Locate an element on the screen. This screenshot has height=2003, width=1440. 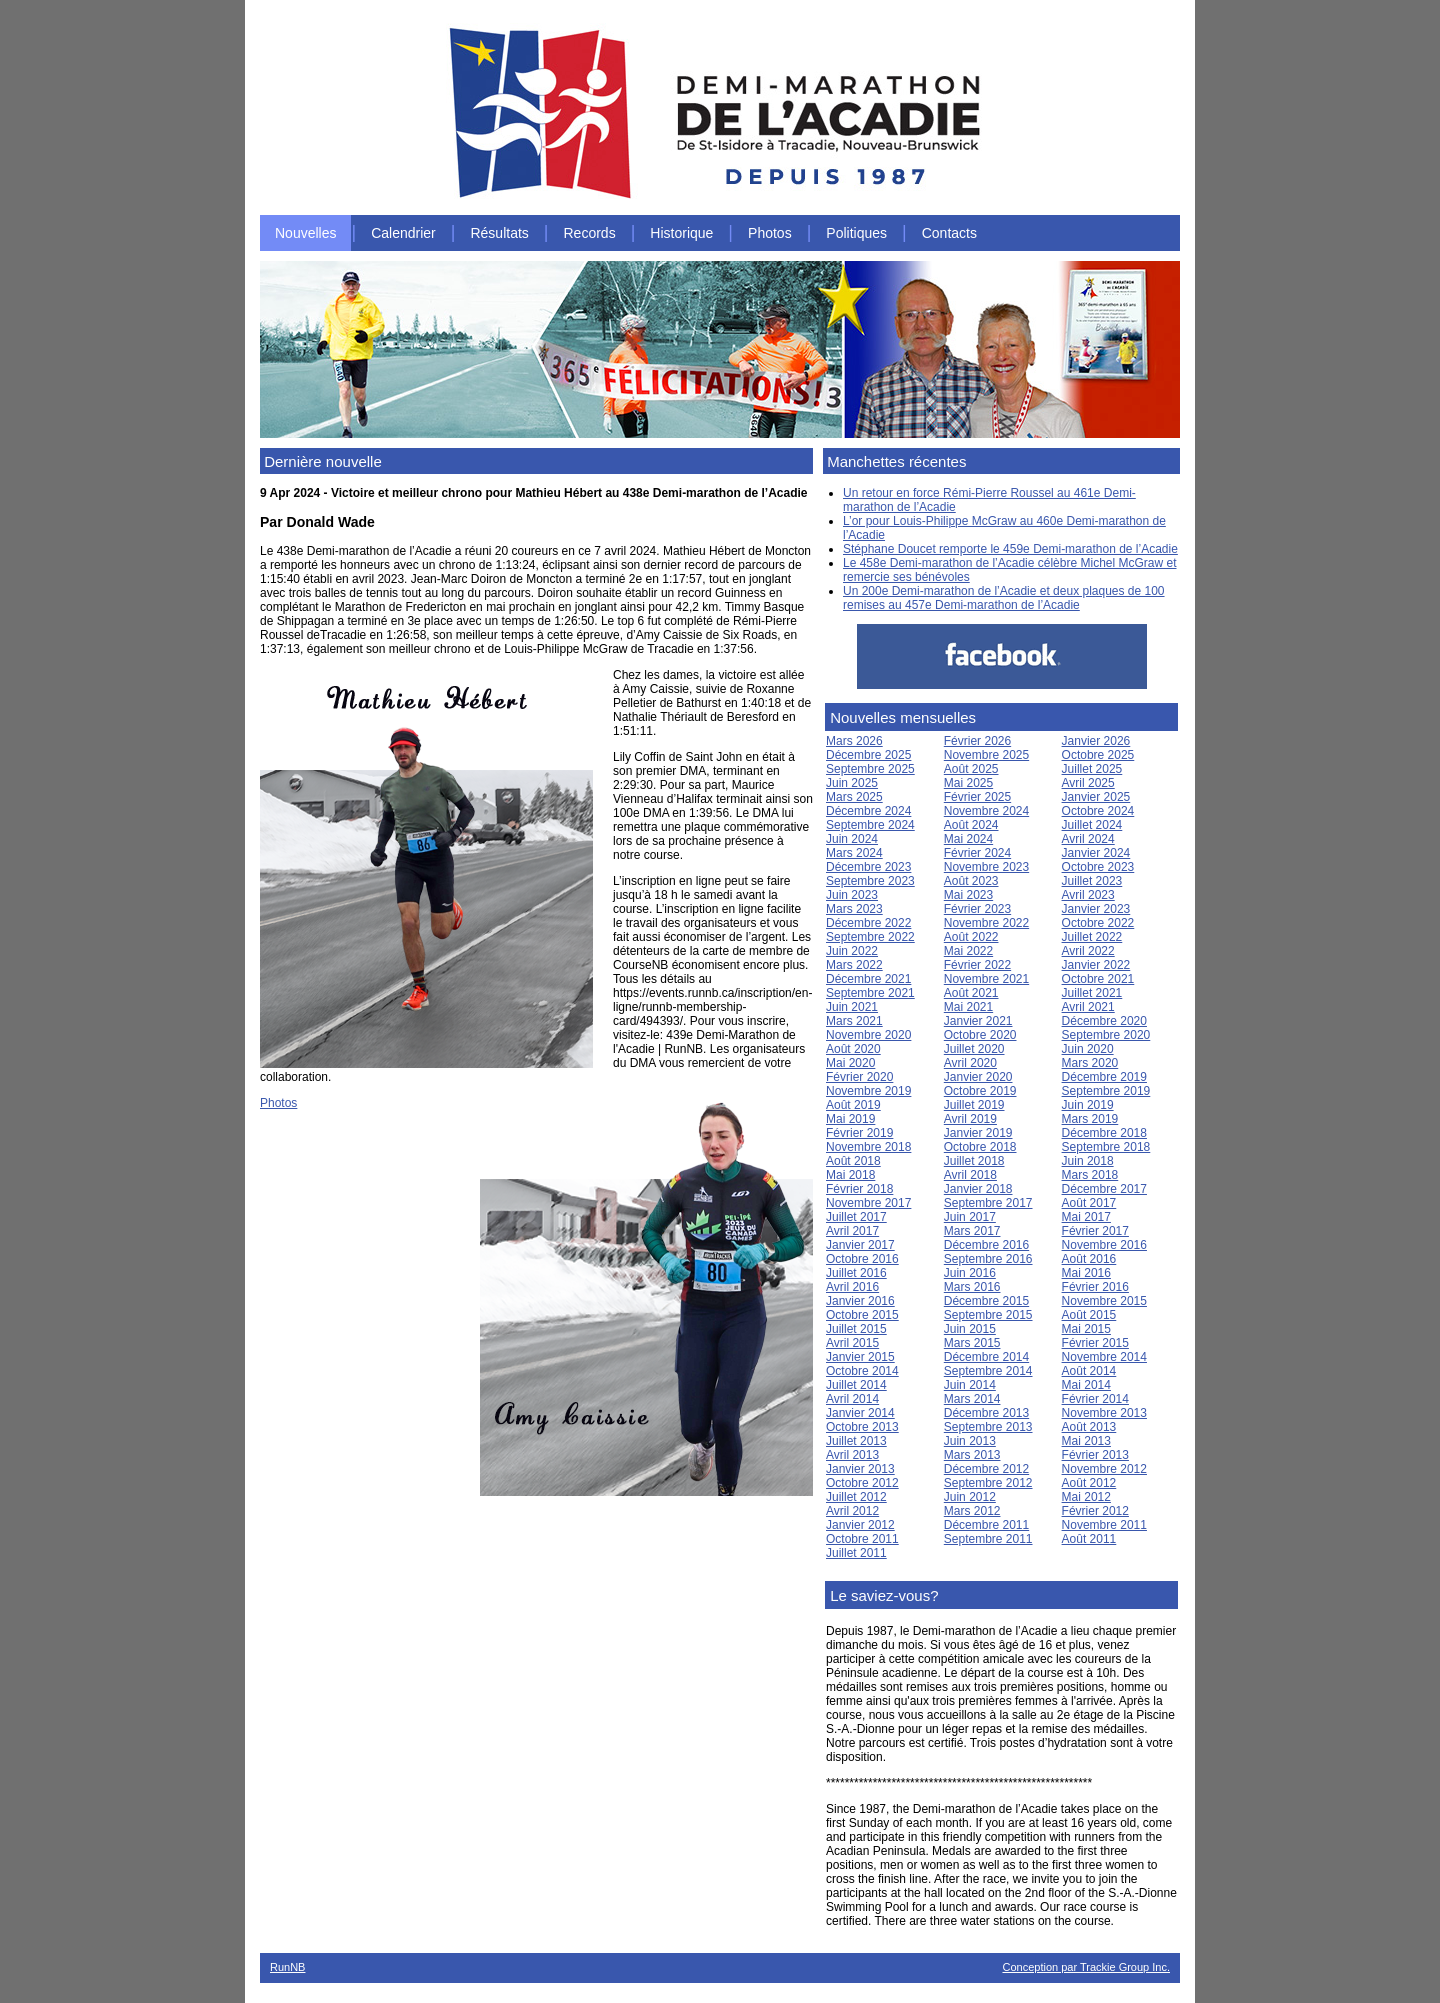
Avril 2020 is located at coordinates (970, 1063).